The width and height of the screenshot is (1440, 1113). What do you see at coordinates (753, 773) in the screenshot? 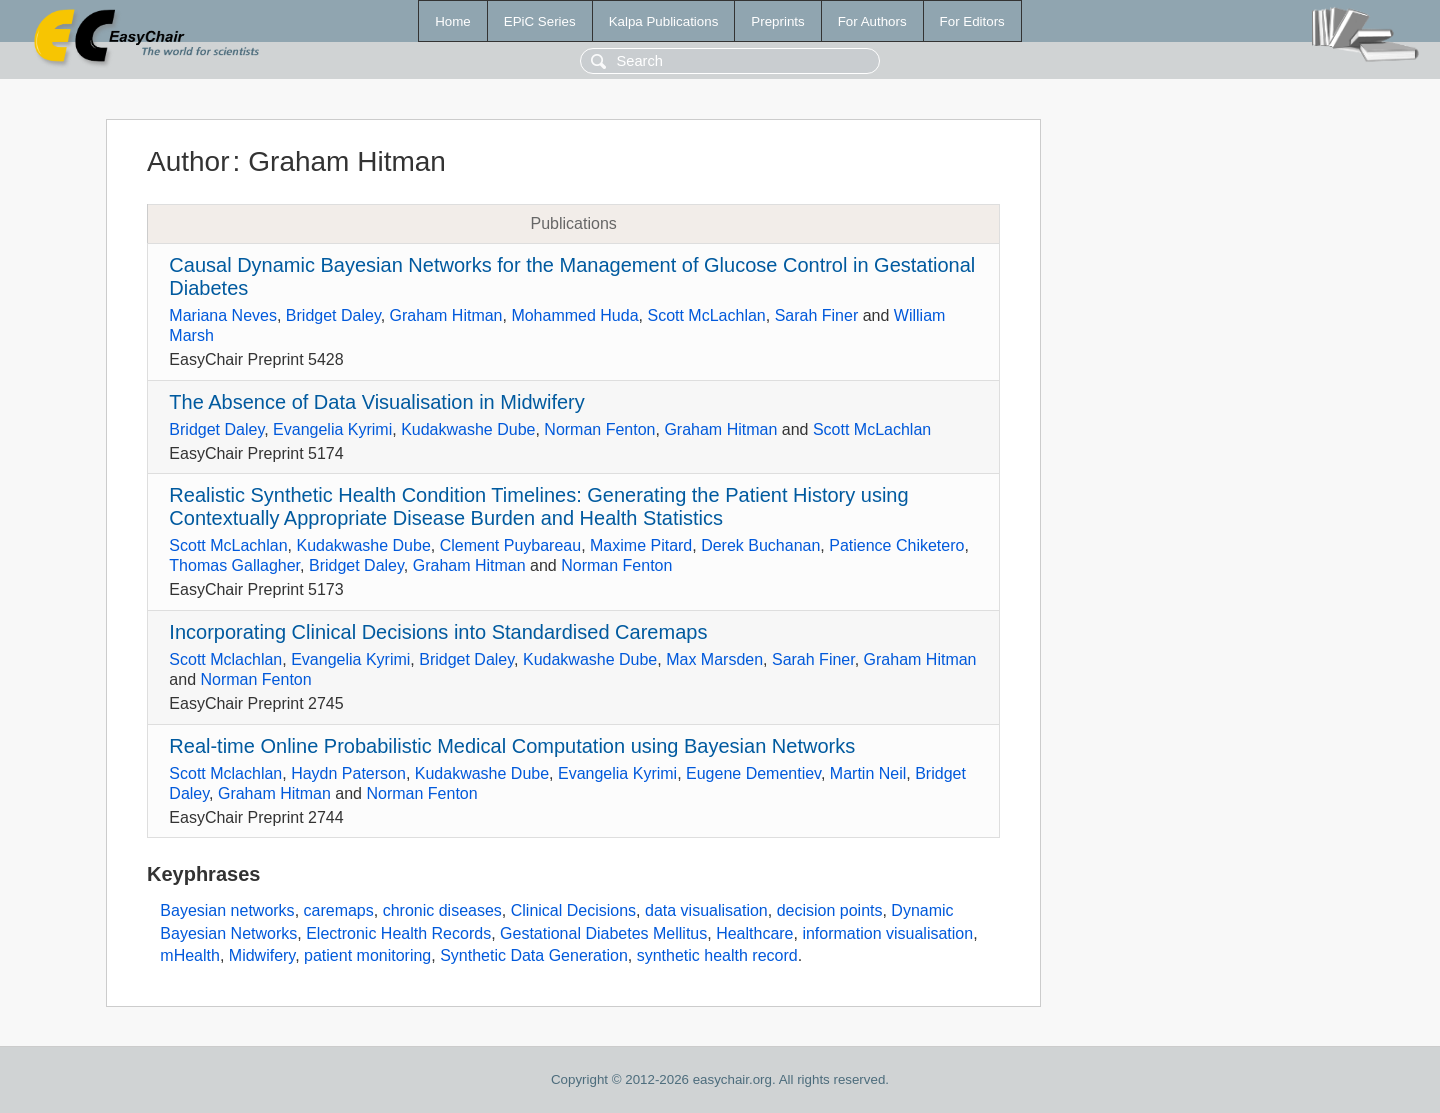
I see `Eugene Dementiev` at bounding box center [753, 773].